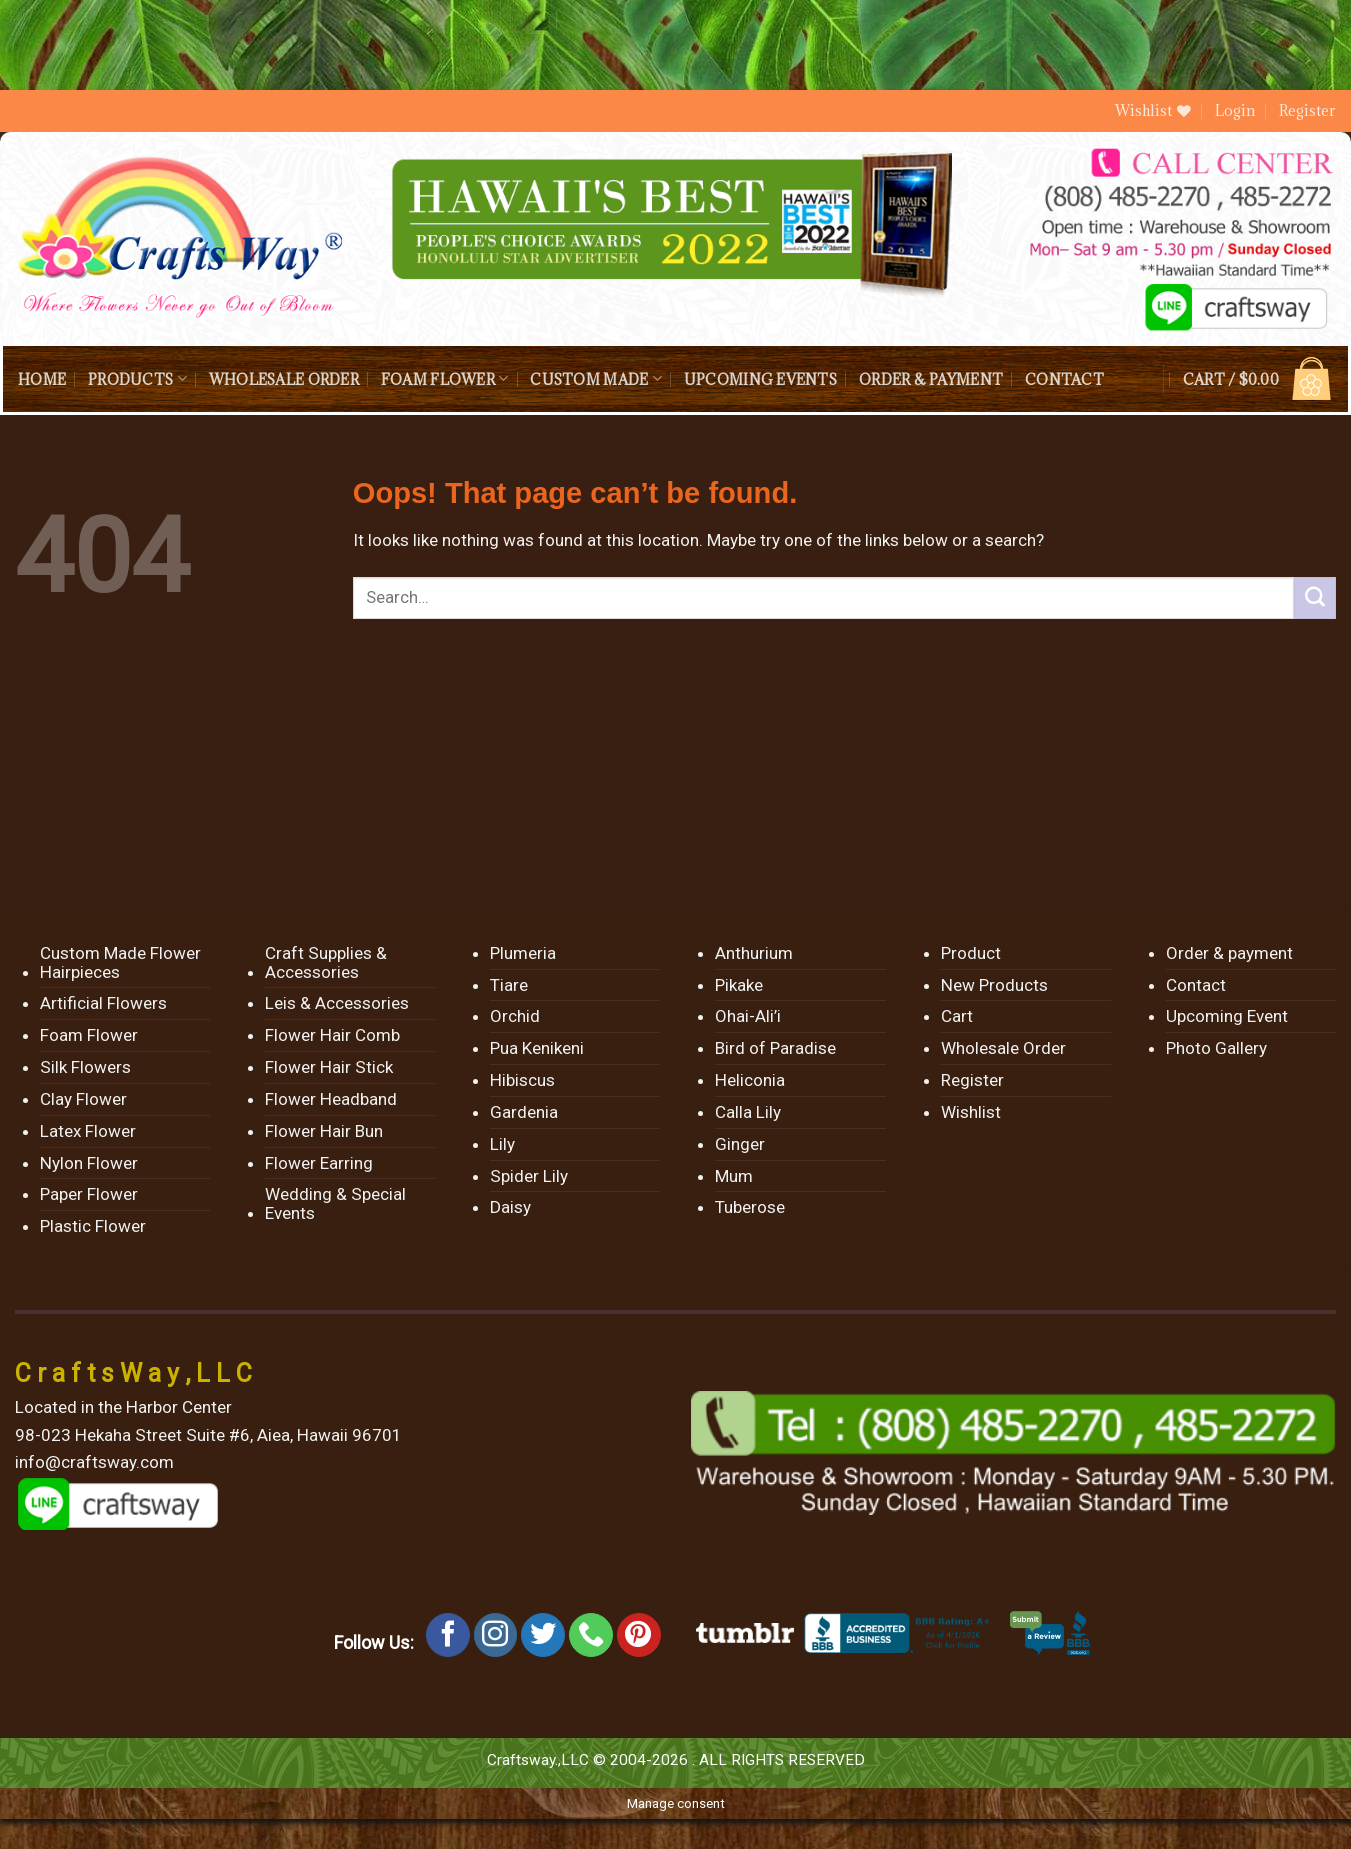 This screenshot has width=1351, height=1849. What do you see at coordinates (496, 1635) in the screenshot?
I see `[Follow on Instagram]` at bounding box center [496, 1635].